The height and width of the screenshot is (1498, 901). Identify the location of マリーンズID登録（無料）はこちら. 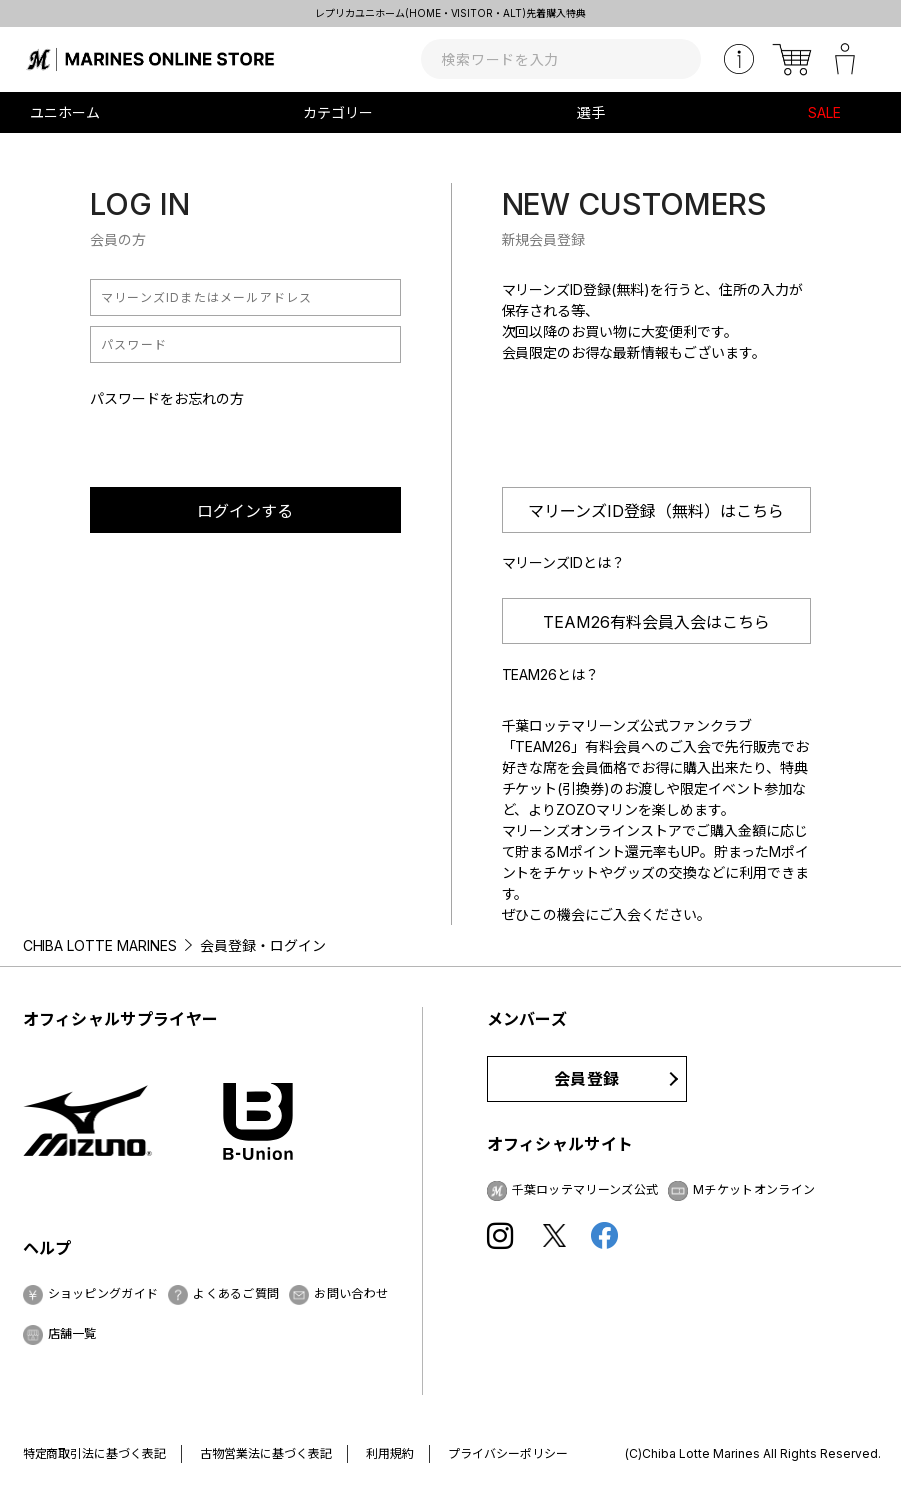
(656, 511).